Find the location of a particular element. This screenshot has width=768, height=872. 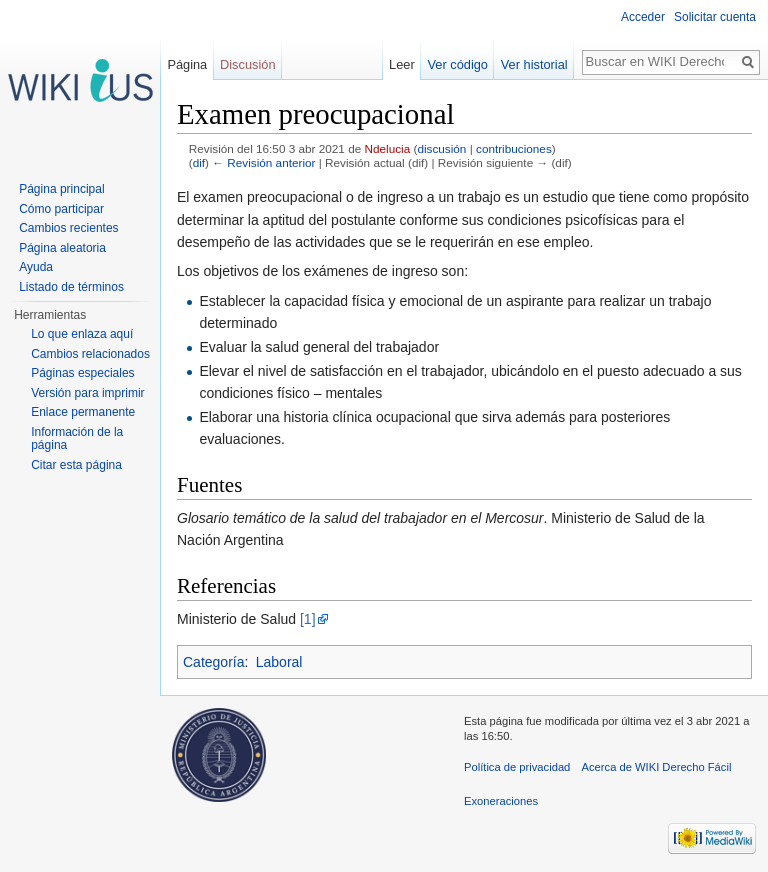

Laboral is located at coordinates (279, 662).